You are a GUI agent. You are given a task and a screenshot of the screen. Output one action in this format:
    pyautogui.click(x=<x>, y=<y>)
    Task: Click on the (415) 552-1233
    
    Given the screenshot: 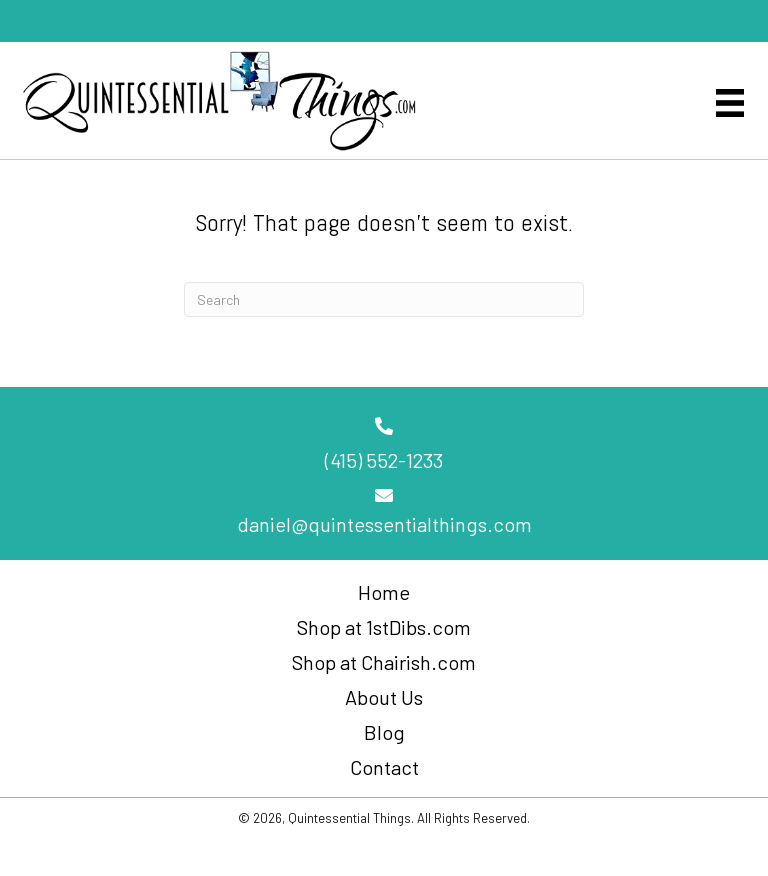 What is the action you would take?
    pyautogui.click(x=384, y=460)
    